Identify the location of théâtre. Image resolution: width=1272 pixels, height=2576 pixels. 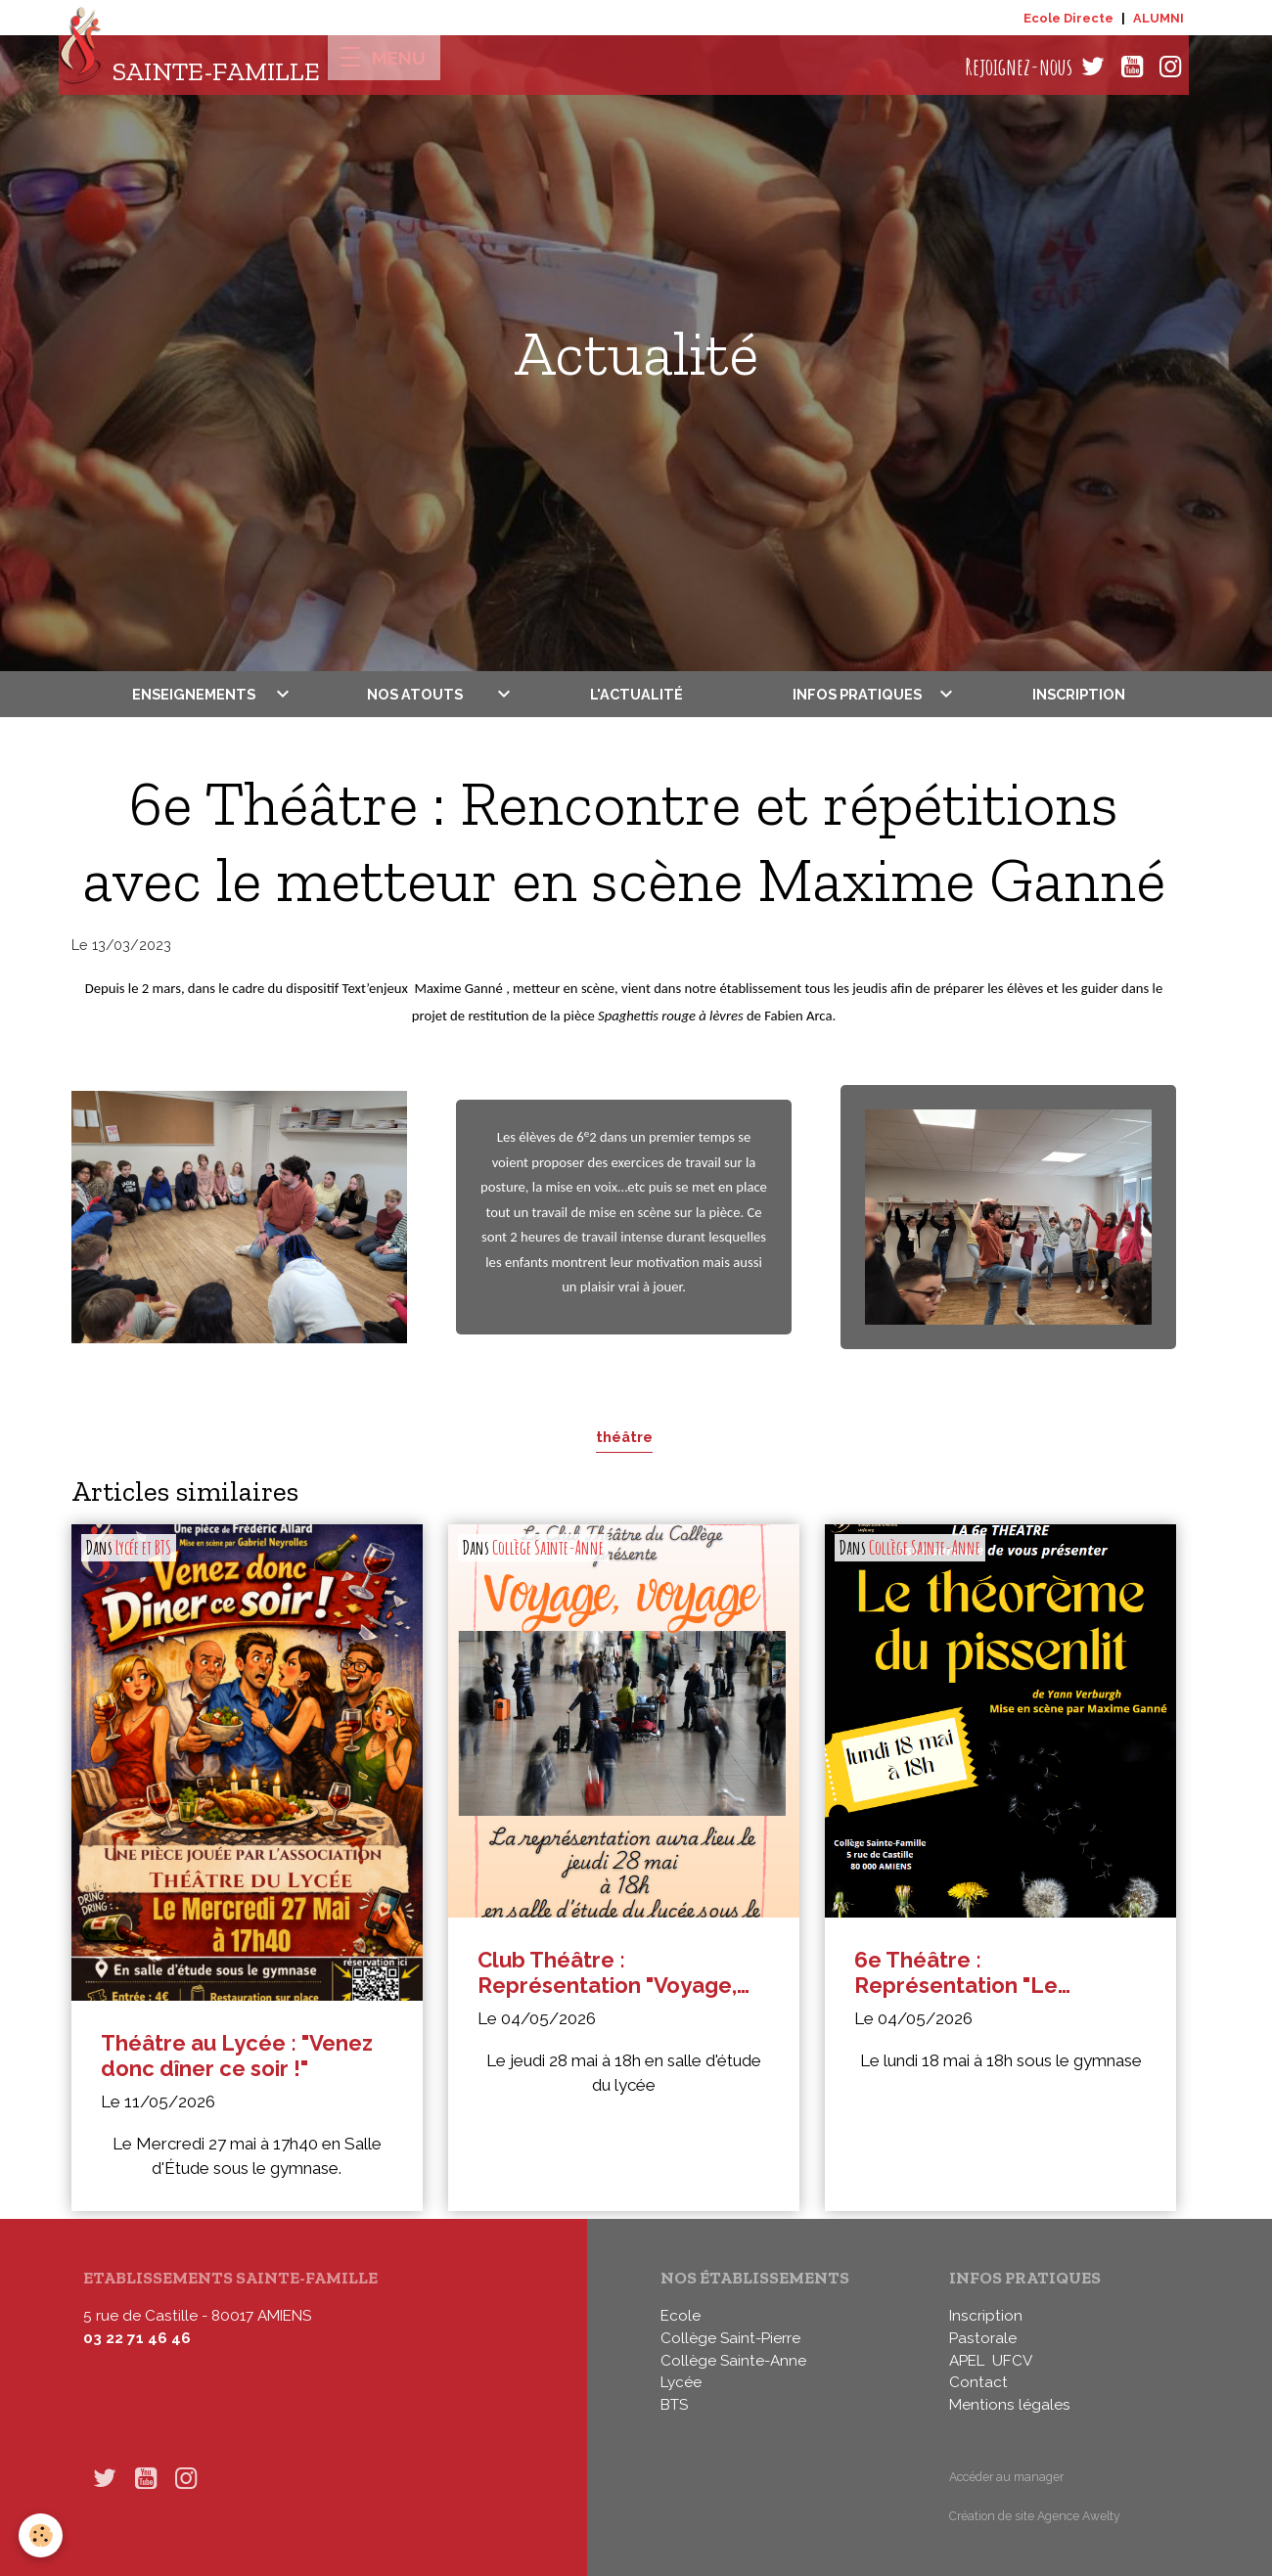
(624, 1436).